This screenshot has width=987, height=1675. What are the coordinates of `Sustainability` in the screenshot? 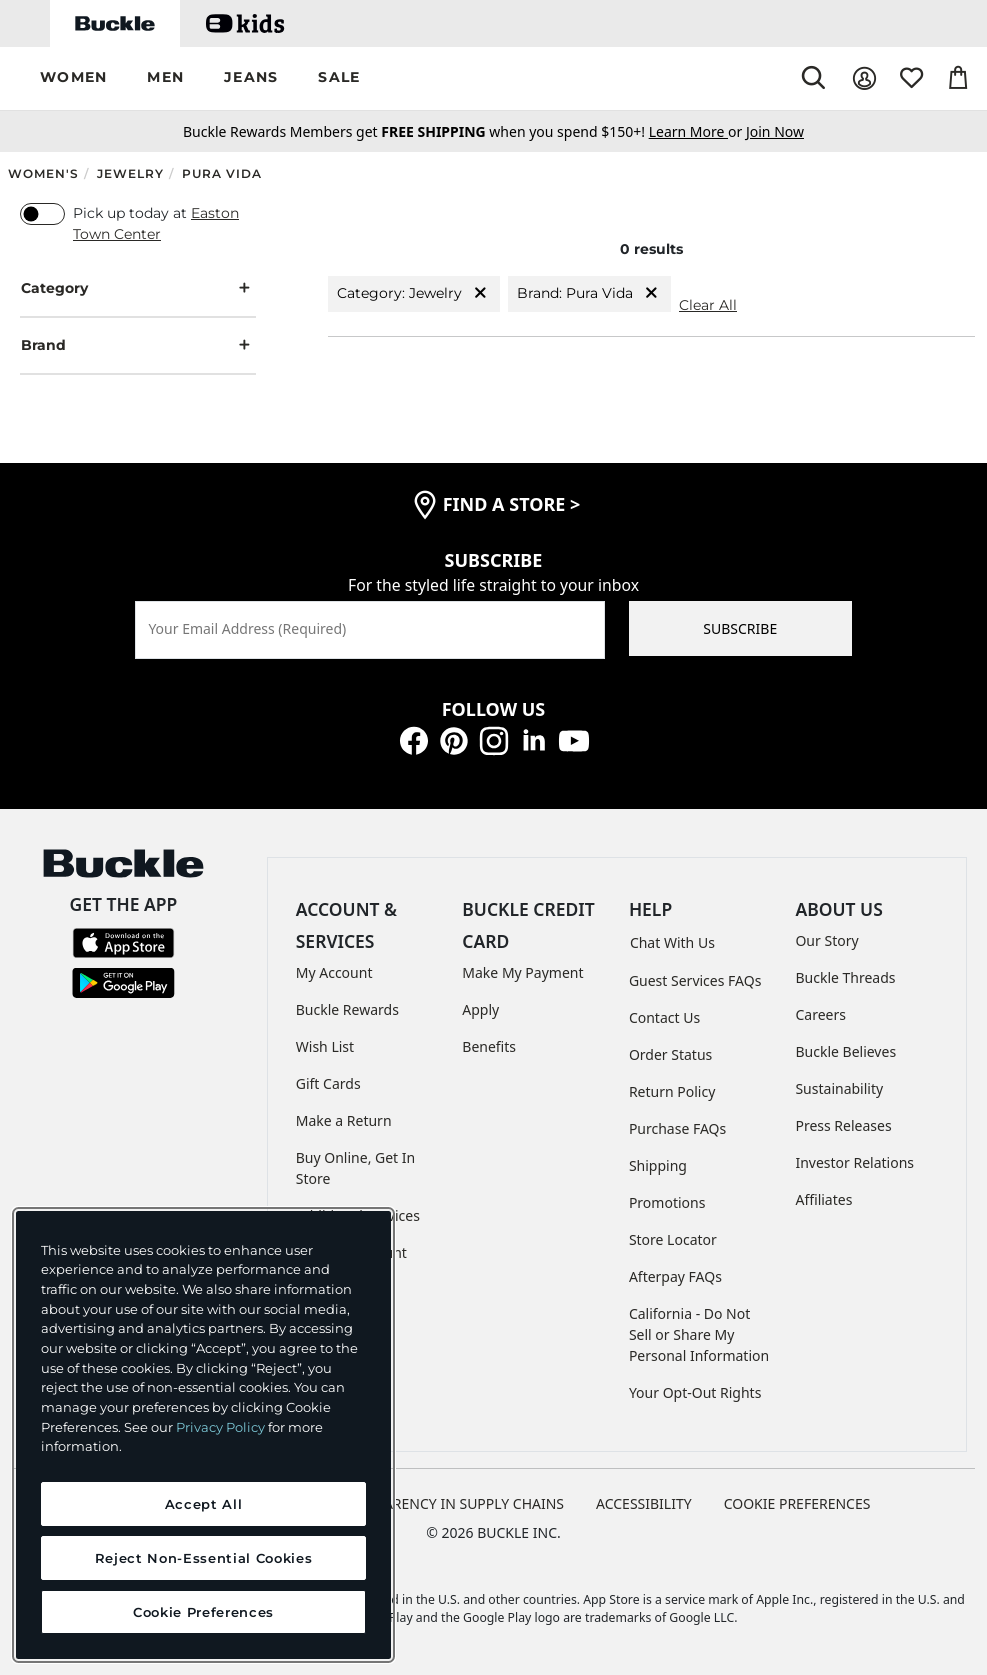 It's located at (839, 1088).